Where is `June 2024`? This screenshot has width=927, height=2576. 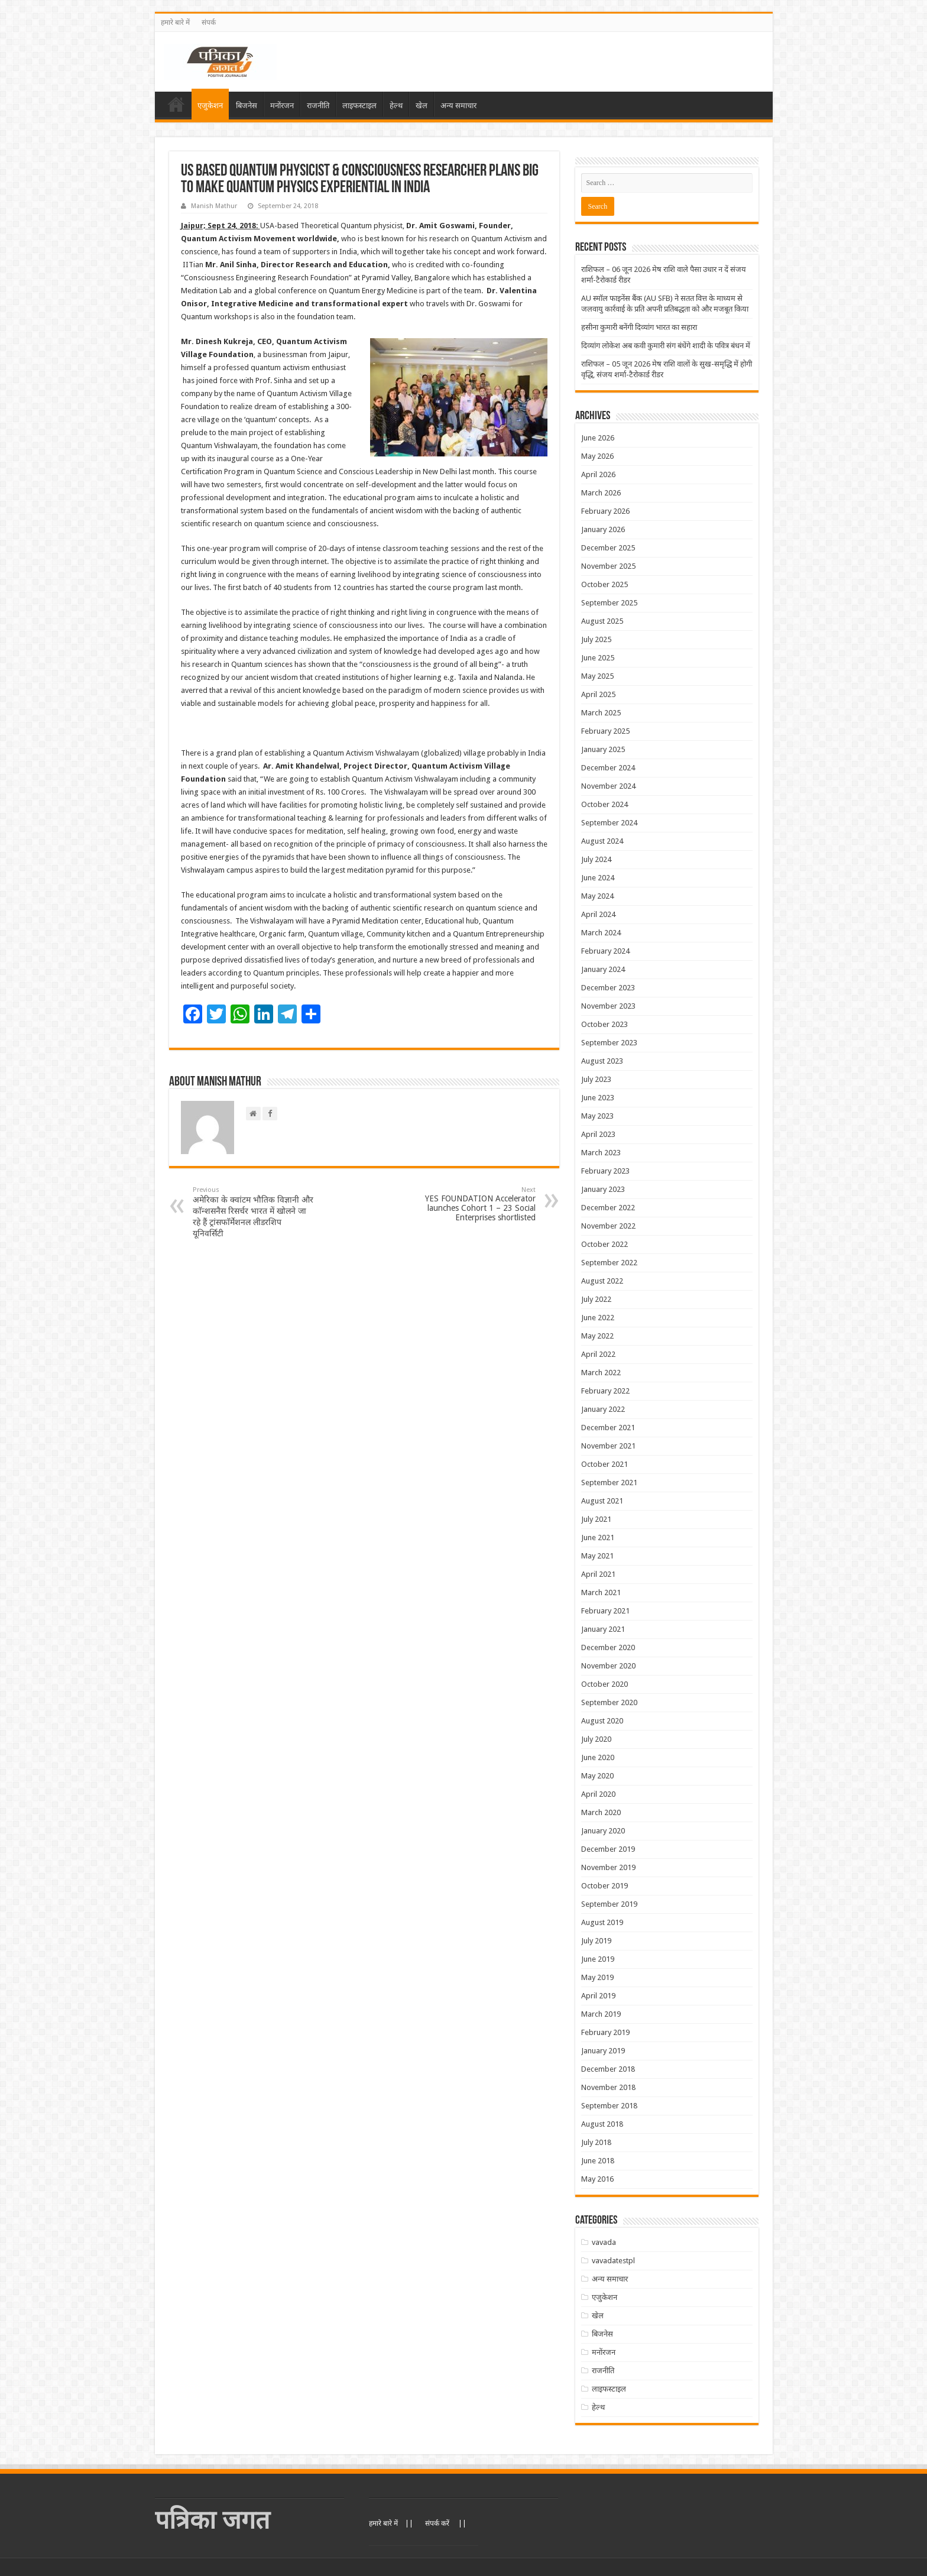
June 2024 is located at coordinates (597, 877).